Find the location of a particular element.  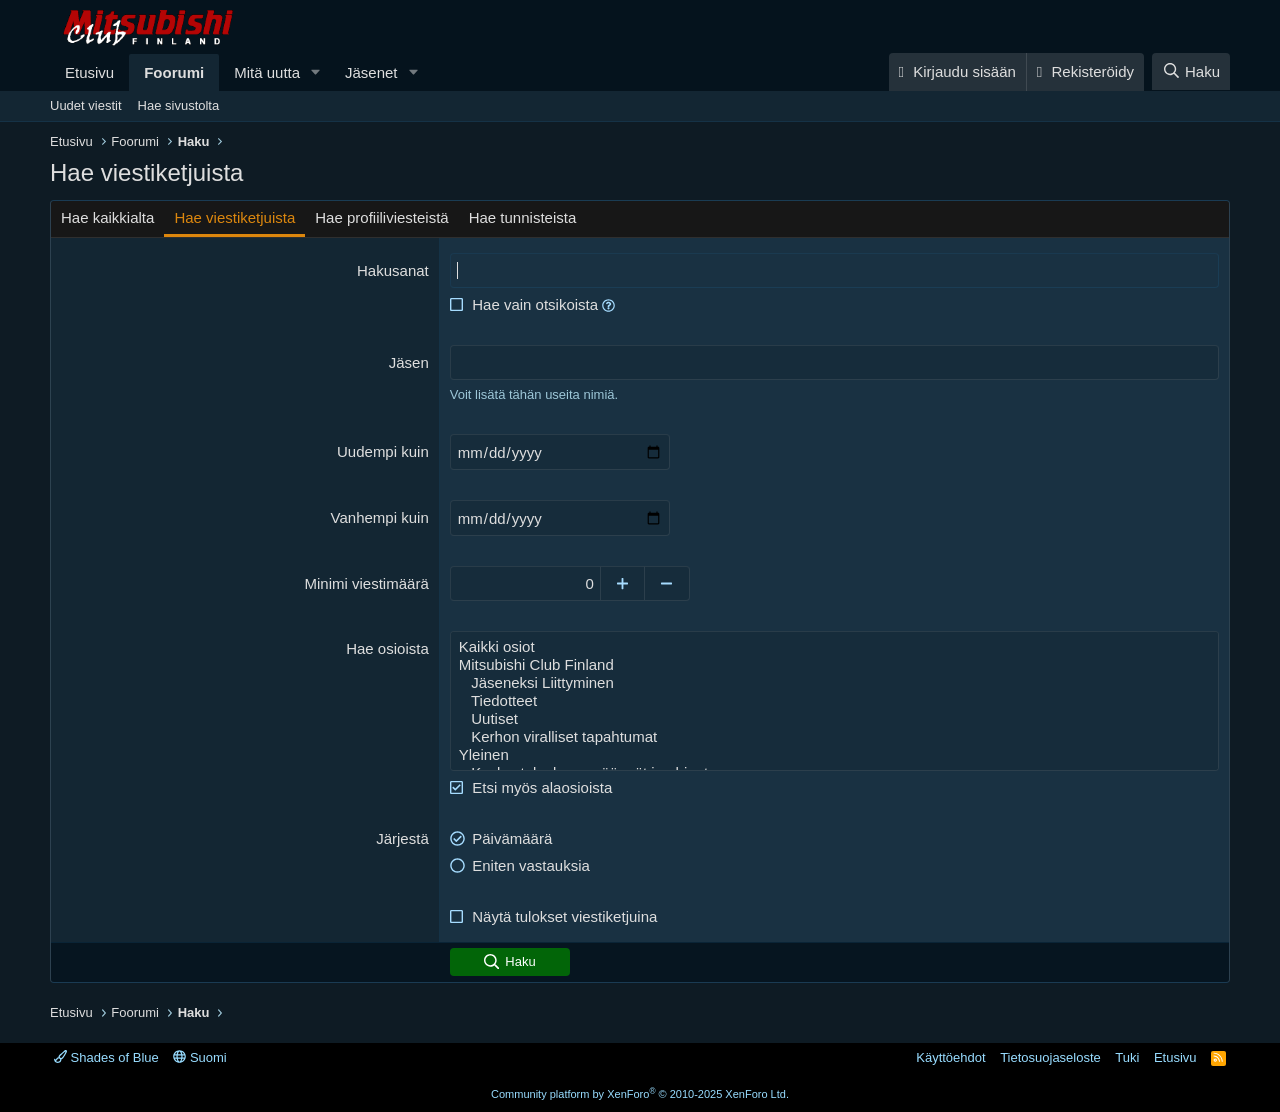

Jäsenet is located at coordinates (371, 72).